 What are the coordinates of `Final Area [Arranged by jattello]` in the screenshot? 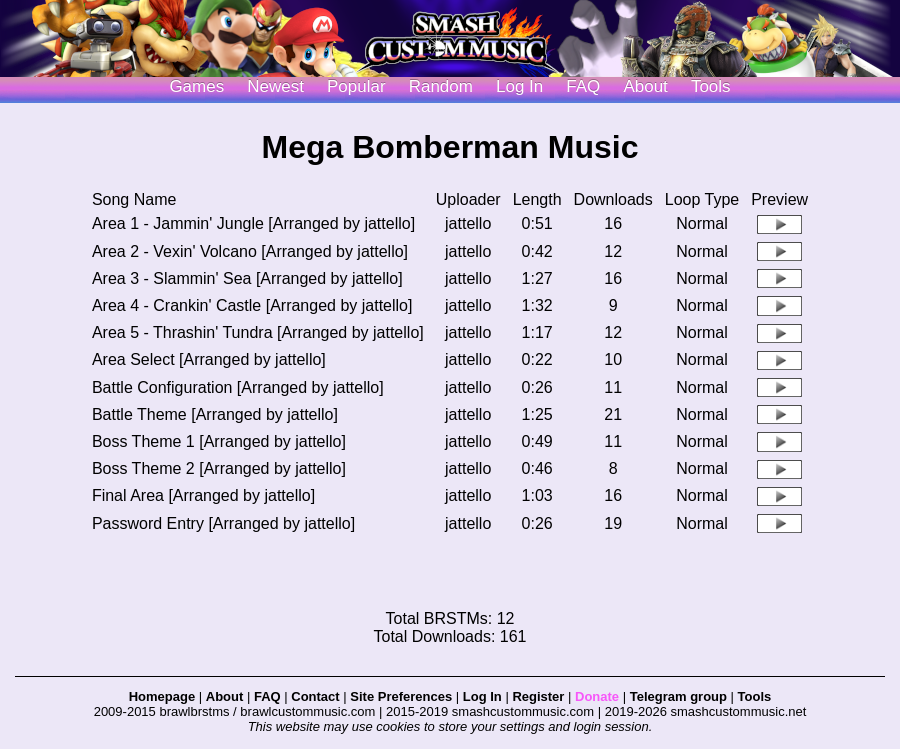 It's located at (203, 495).